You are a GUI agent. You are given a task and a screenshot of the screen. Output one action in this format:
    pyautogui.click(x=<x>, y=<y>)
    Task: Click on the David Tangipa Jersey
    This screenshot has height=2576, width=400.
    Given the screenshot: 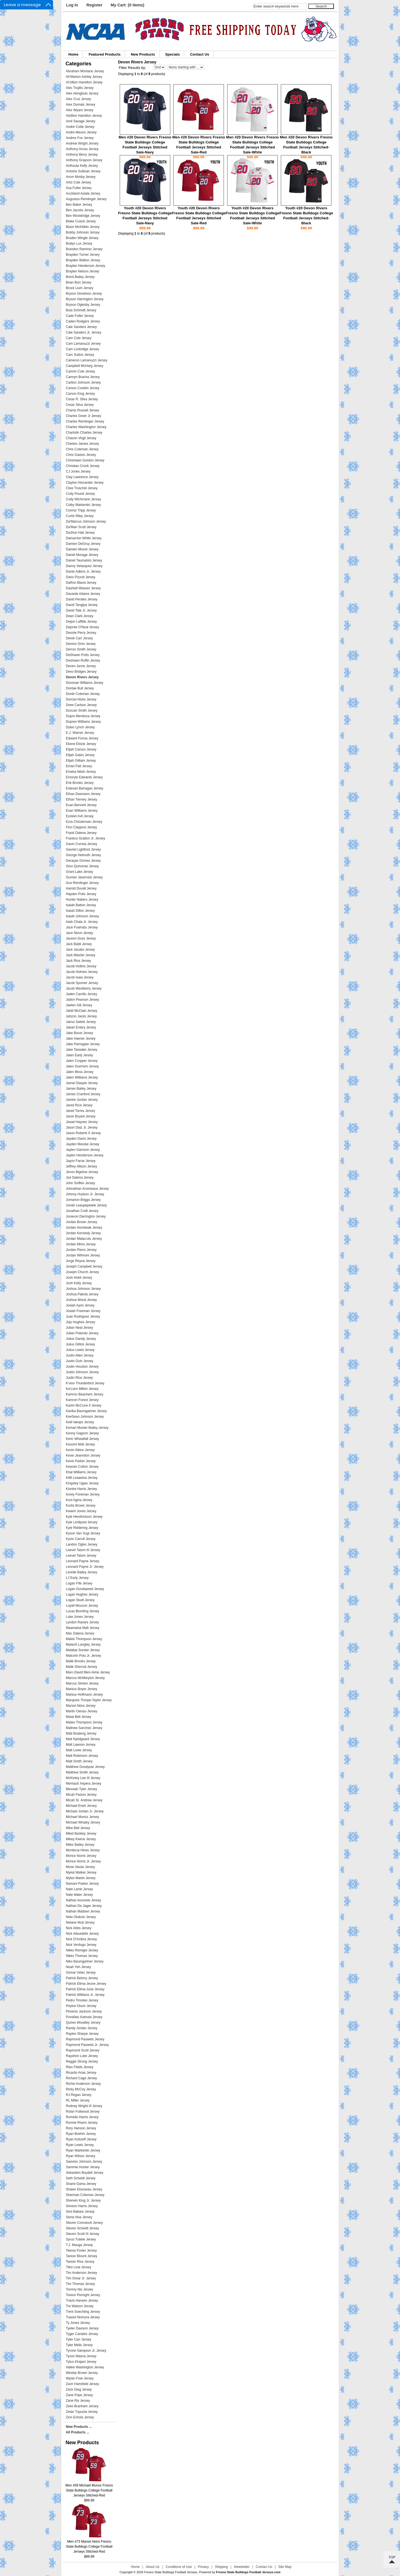 What is the action you would take?
    pyautogui.click(x=82, y=605)
    